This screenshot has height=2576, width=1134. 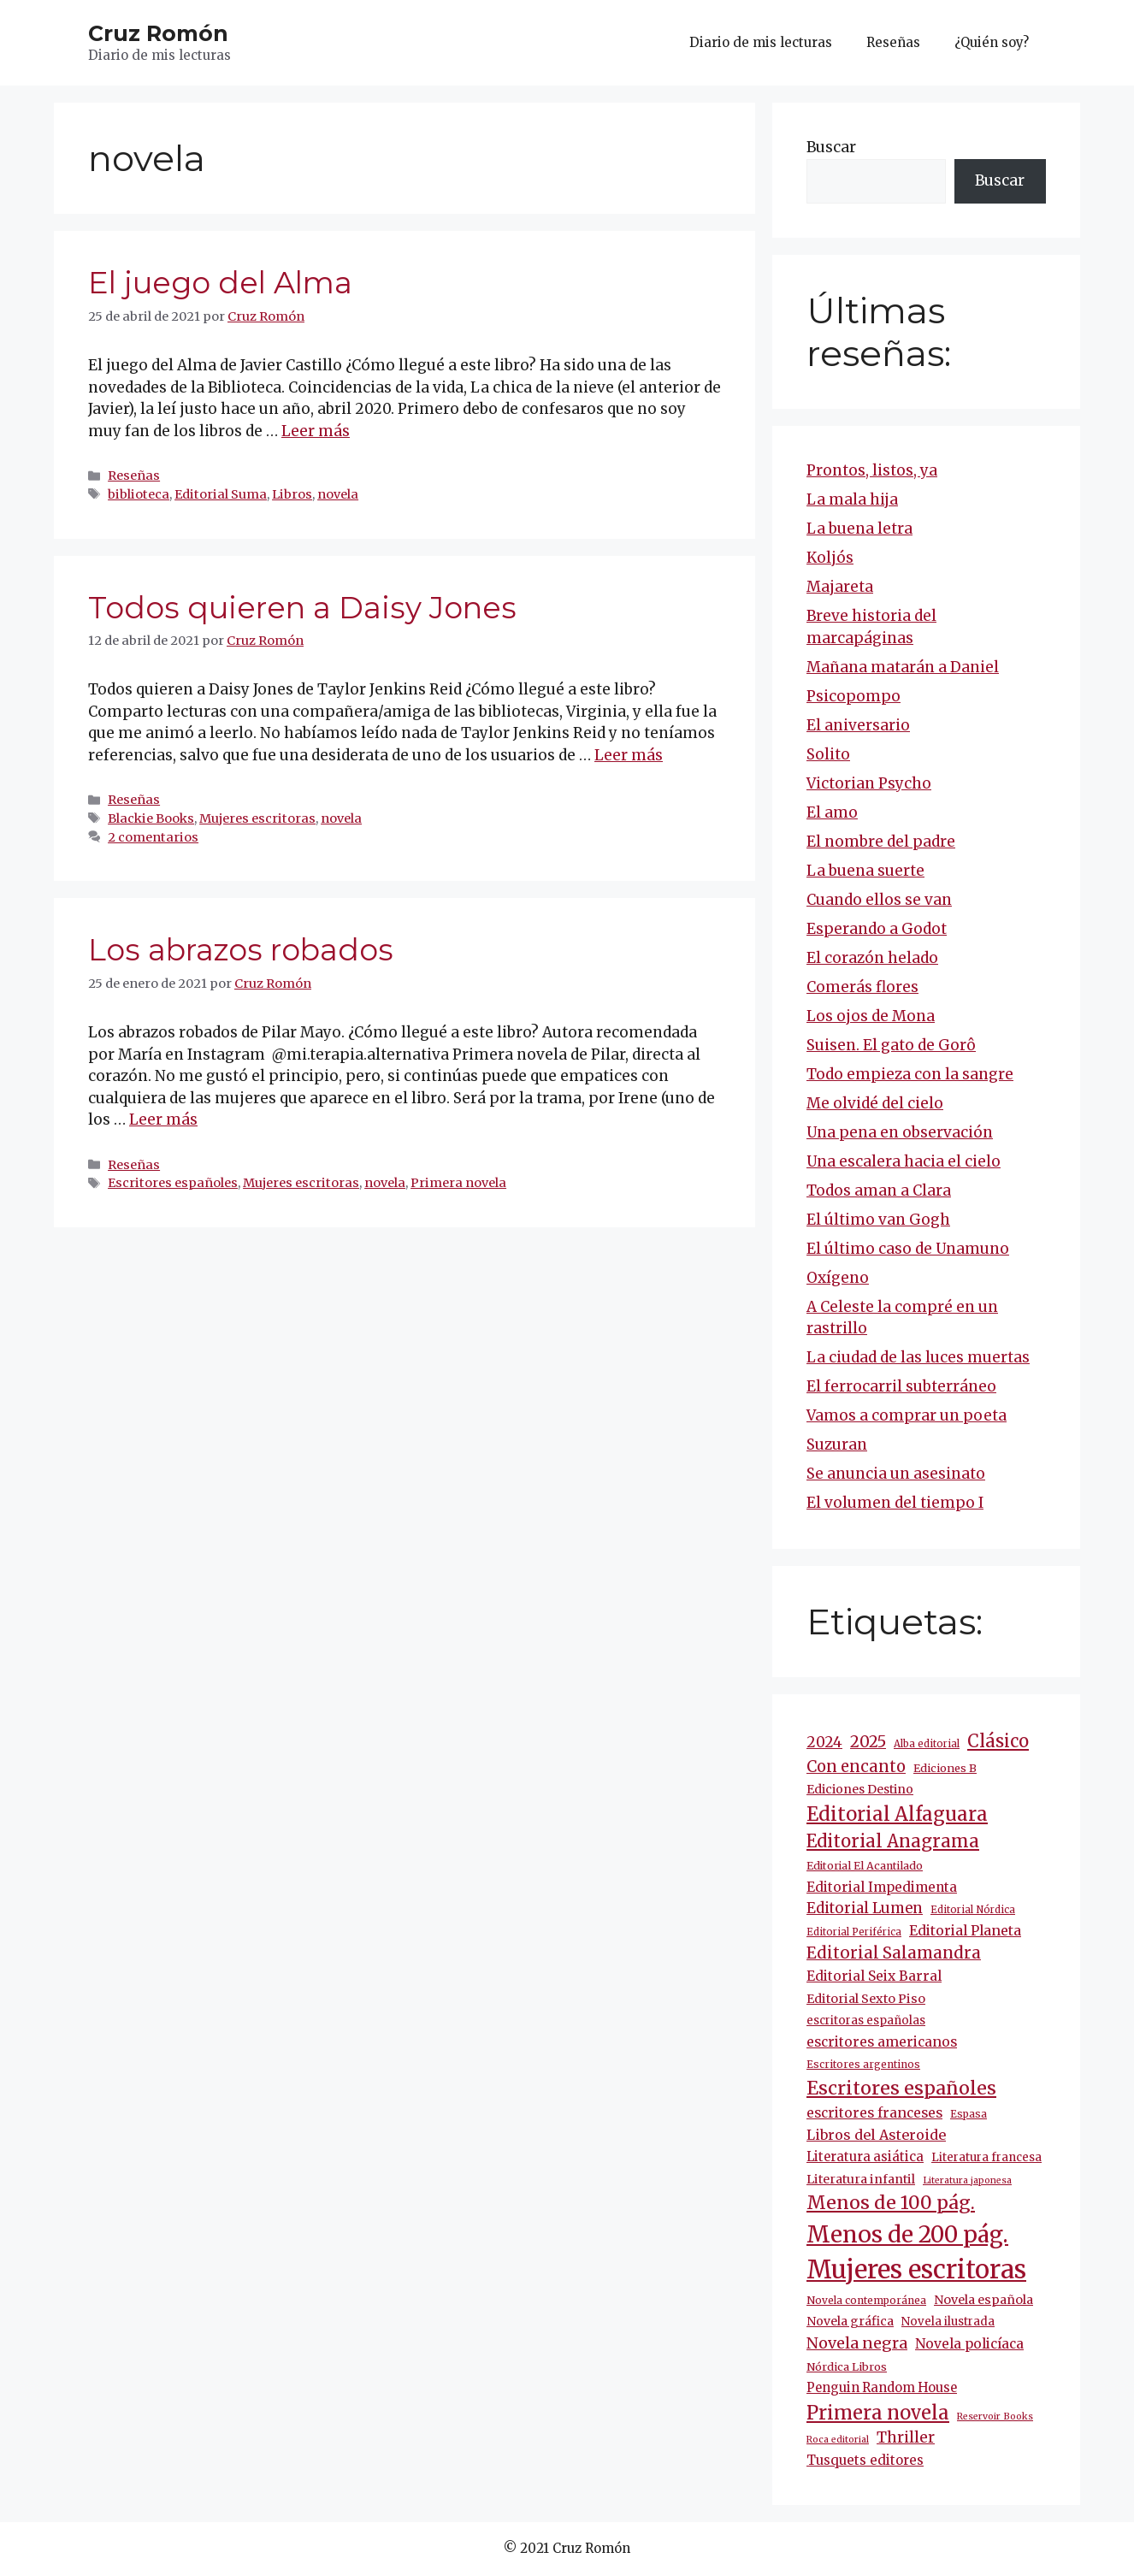 What do you see at coordinates (220, 494) in the screenshot?
I see `Editorial Suma` at bounding box center [220, 494].